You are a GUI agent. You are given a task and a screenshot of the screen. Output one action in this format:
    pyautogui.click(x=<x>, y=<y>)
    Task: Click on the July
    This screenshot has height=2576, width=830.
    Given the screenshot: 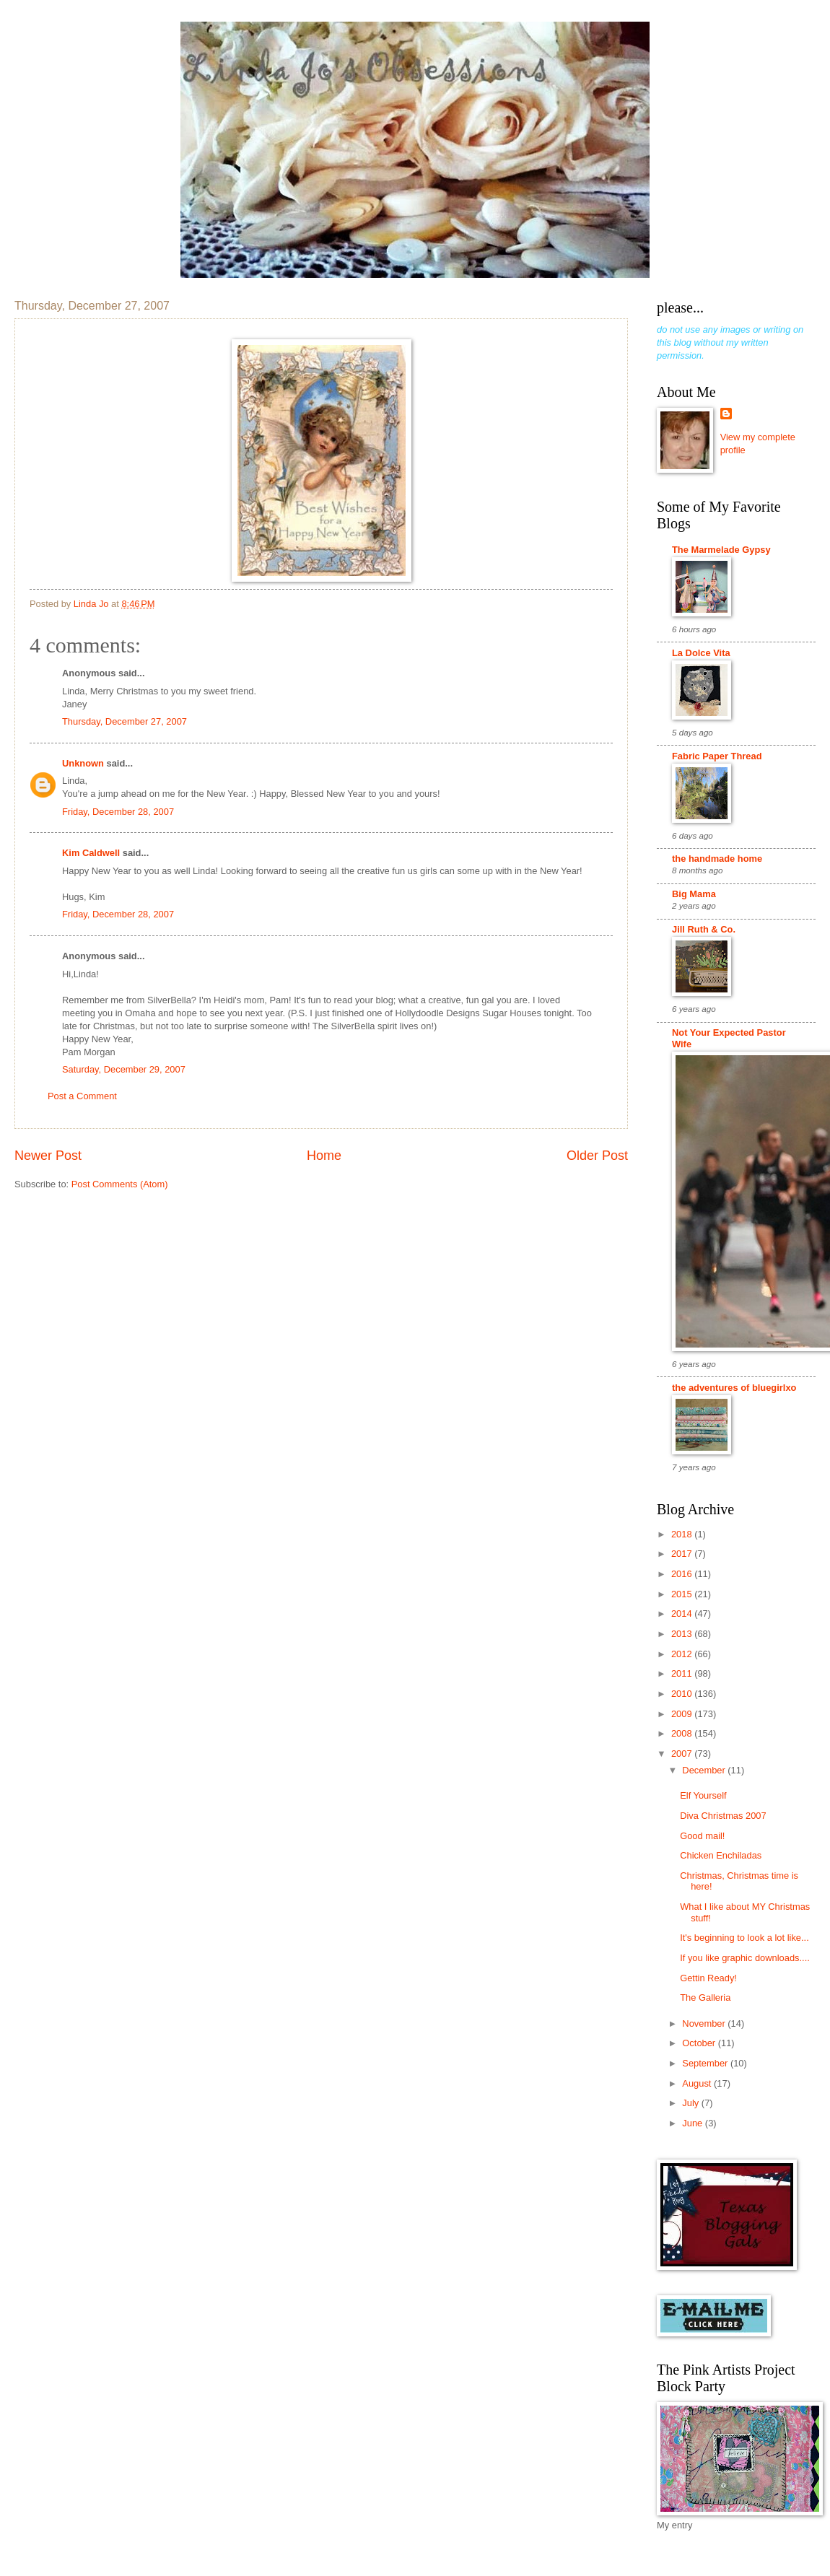 What is the action you would take?
    pyautogui.click(x=691, y=2102)
    